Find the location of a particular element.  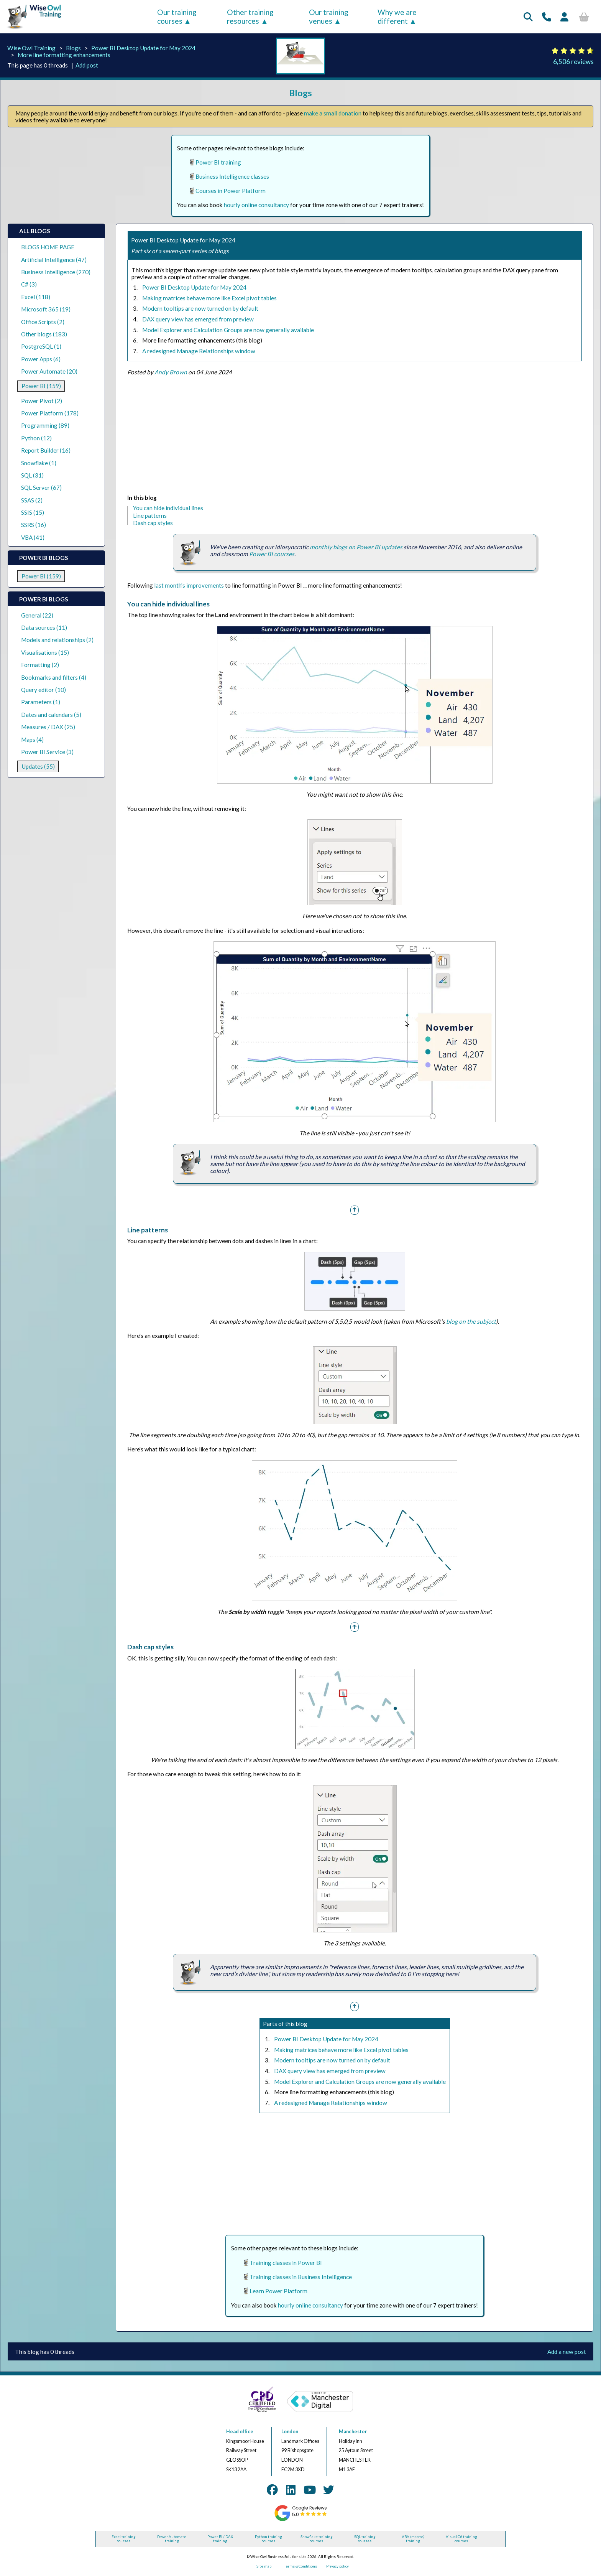

SSIS (15) is located at coordinates (32, 512).